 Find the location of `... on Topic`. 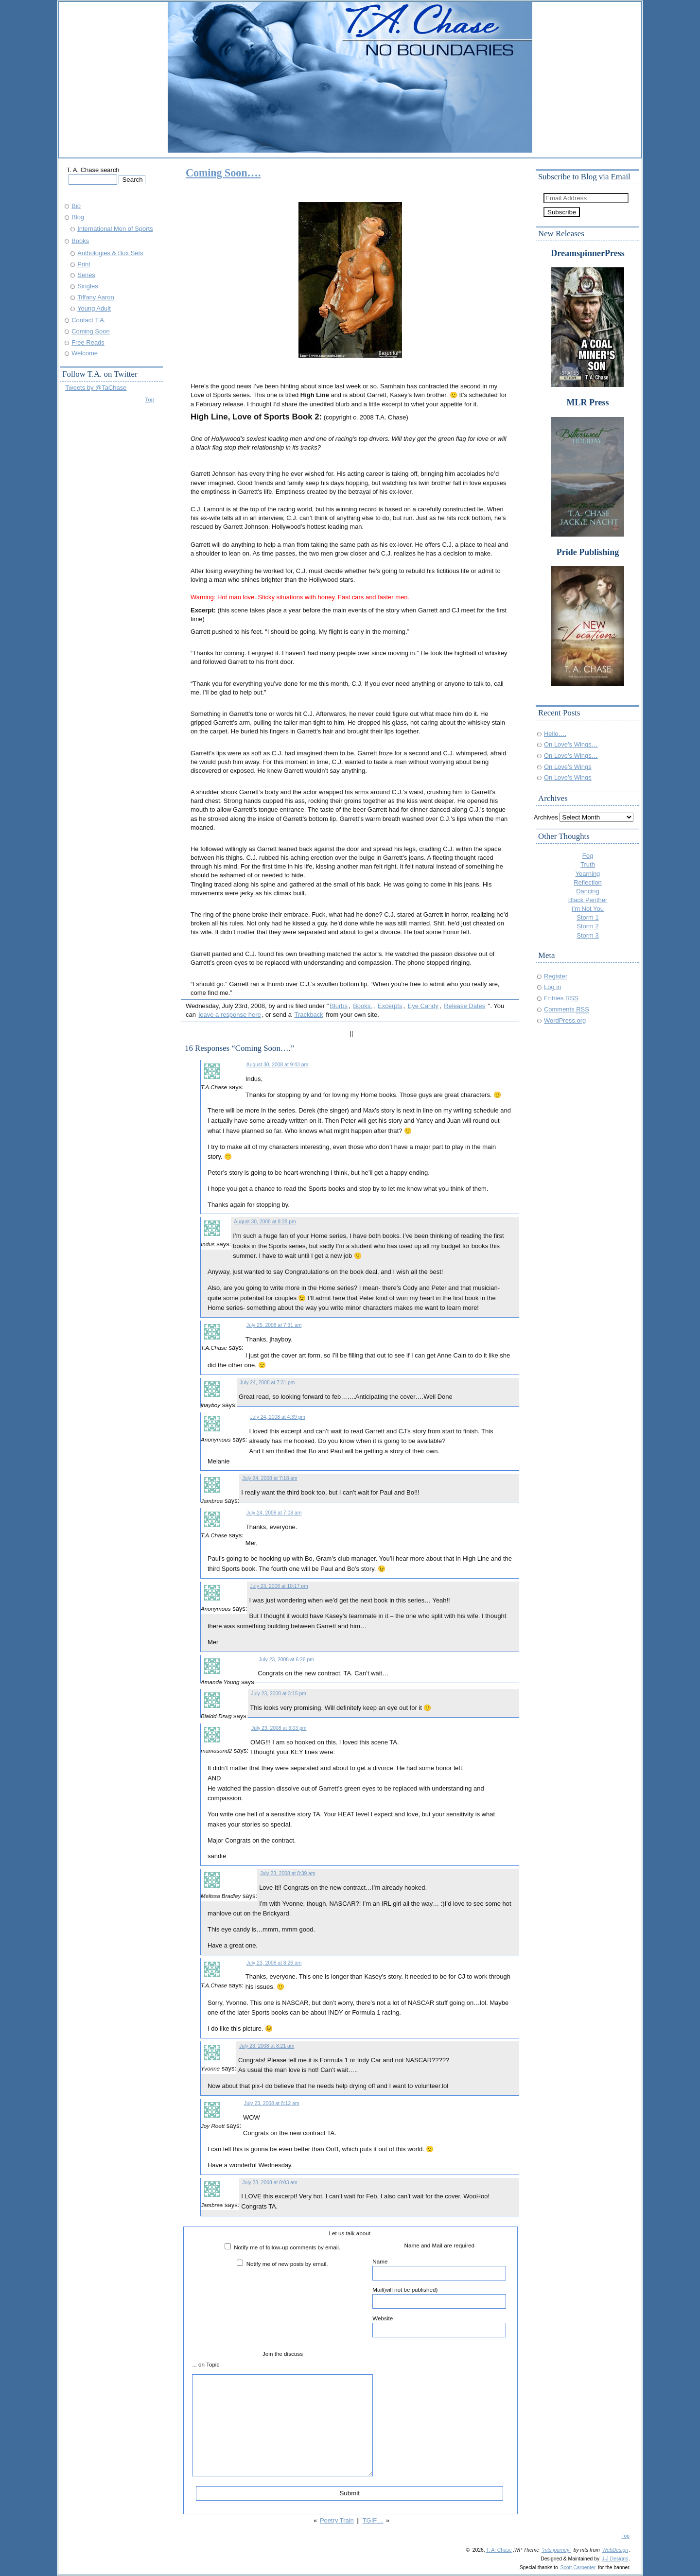

... on Topic is located at coordinates (205, 2364).